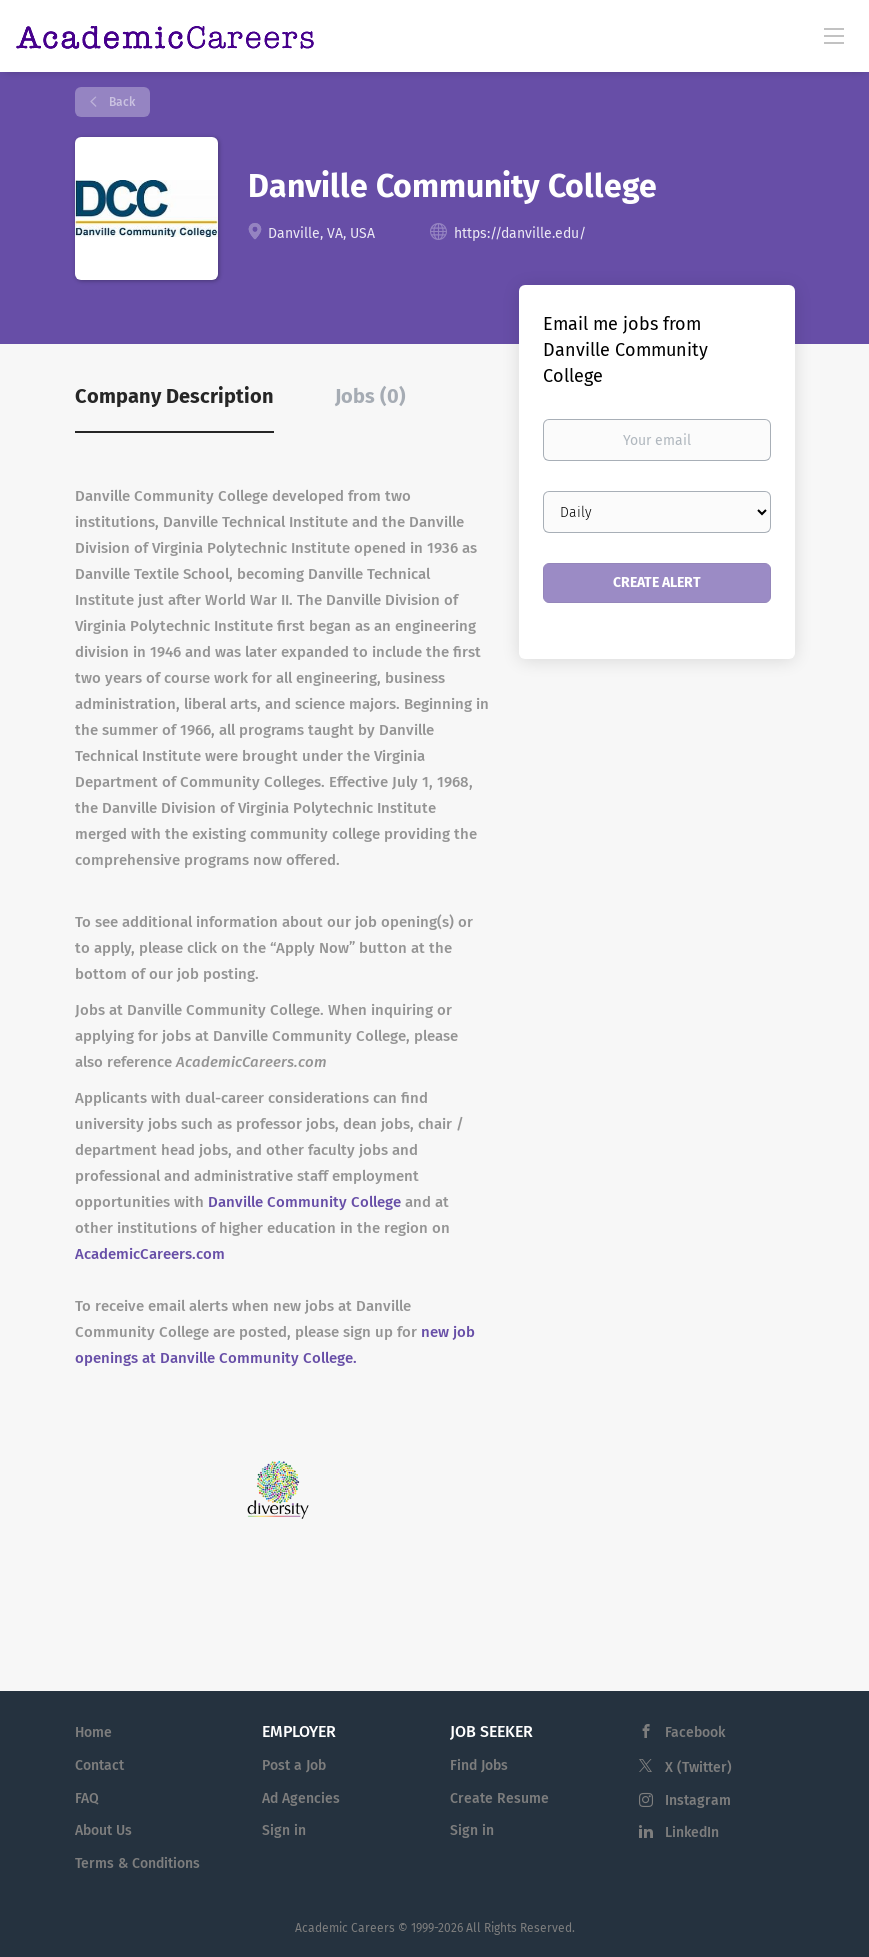 This screenshot has height=1957, width=869. I want to click on Danville Community College, so click(304, 1202).